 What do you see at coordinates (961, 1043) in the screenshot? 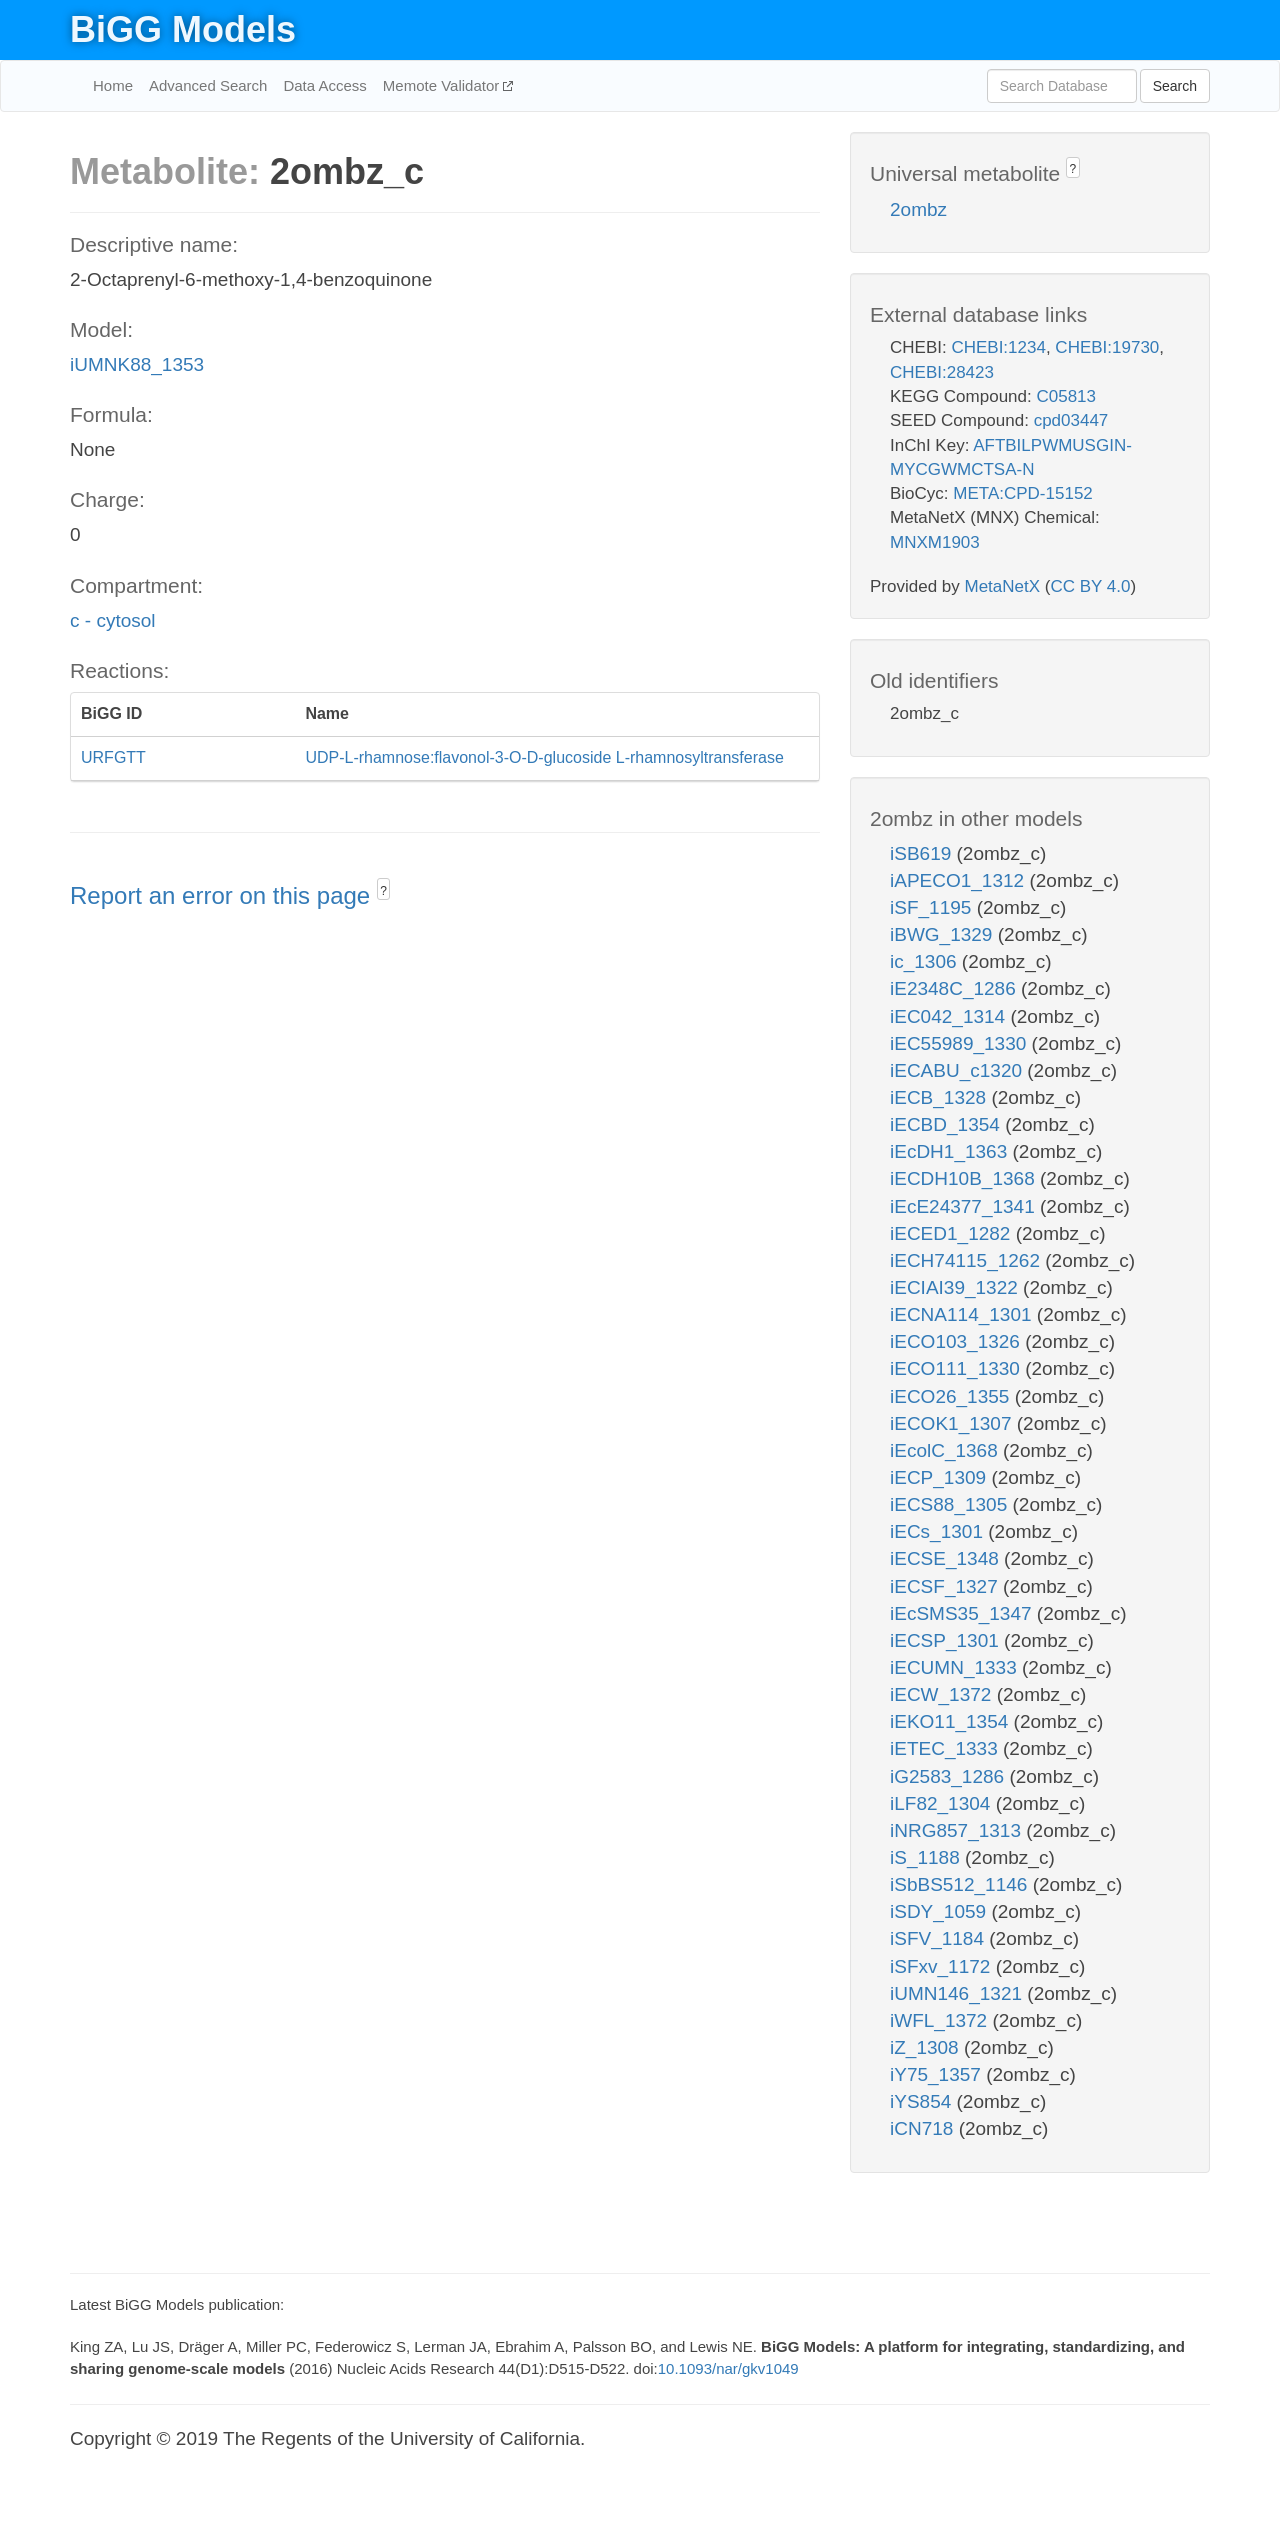
I see `iEC55989_1330` at bounding box center [961, 1043].